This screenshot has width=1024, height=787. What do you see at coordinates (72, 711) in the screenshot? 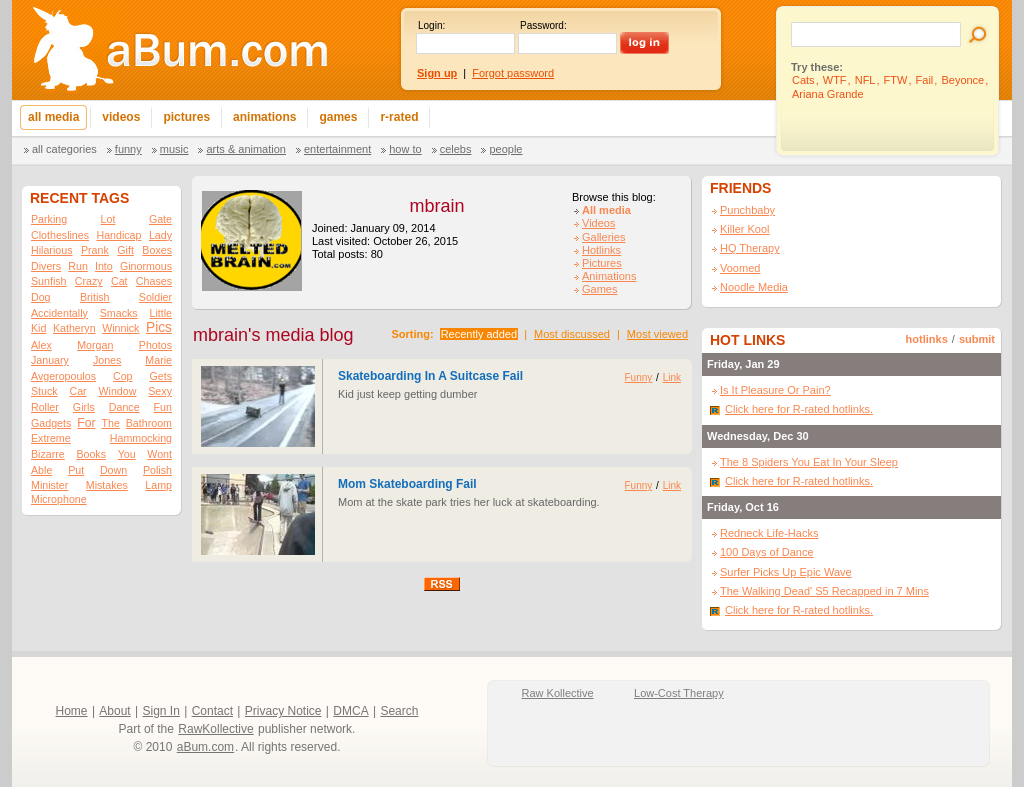
I see `Home` at bounding box center [72, 711].